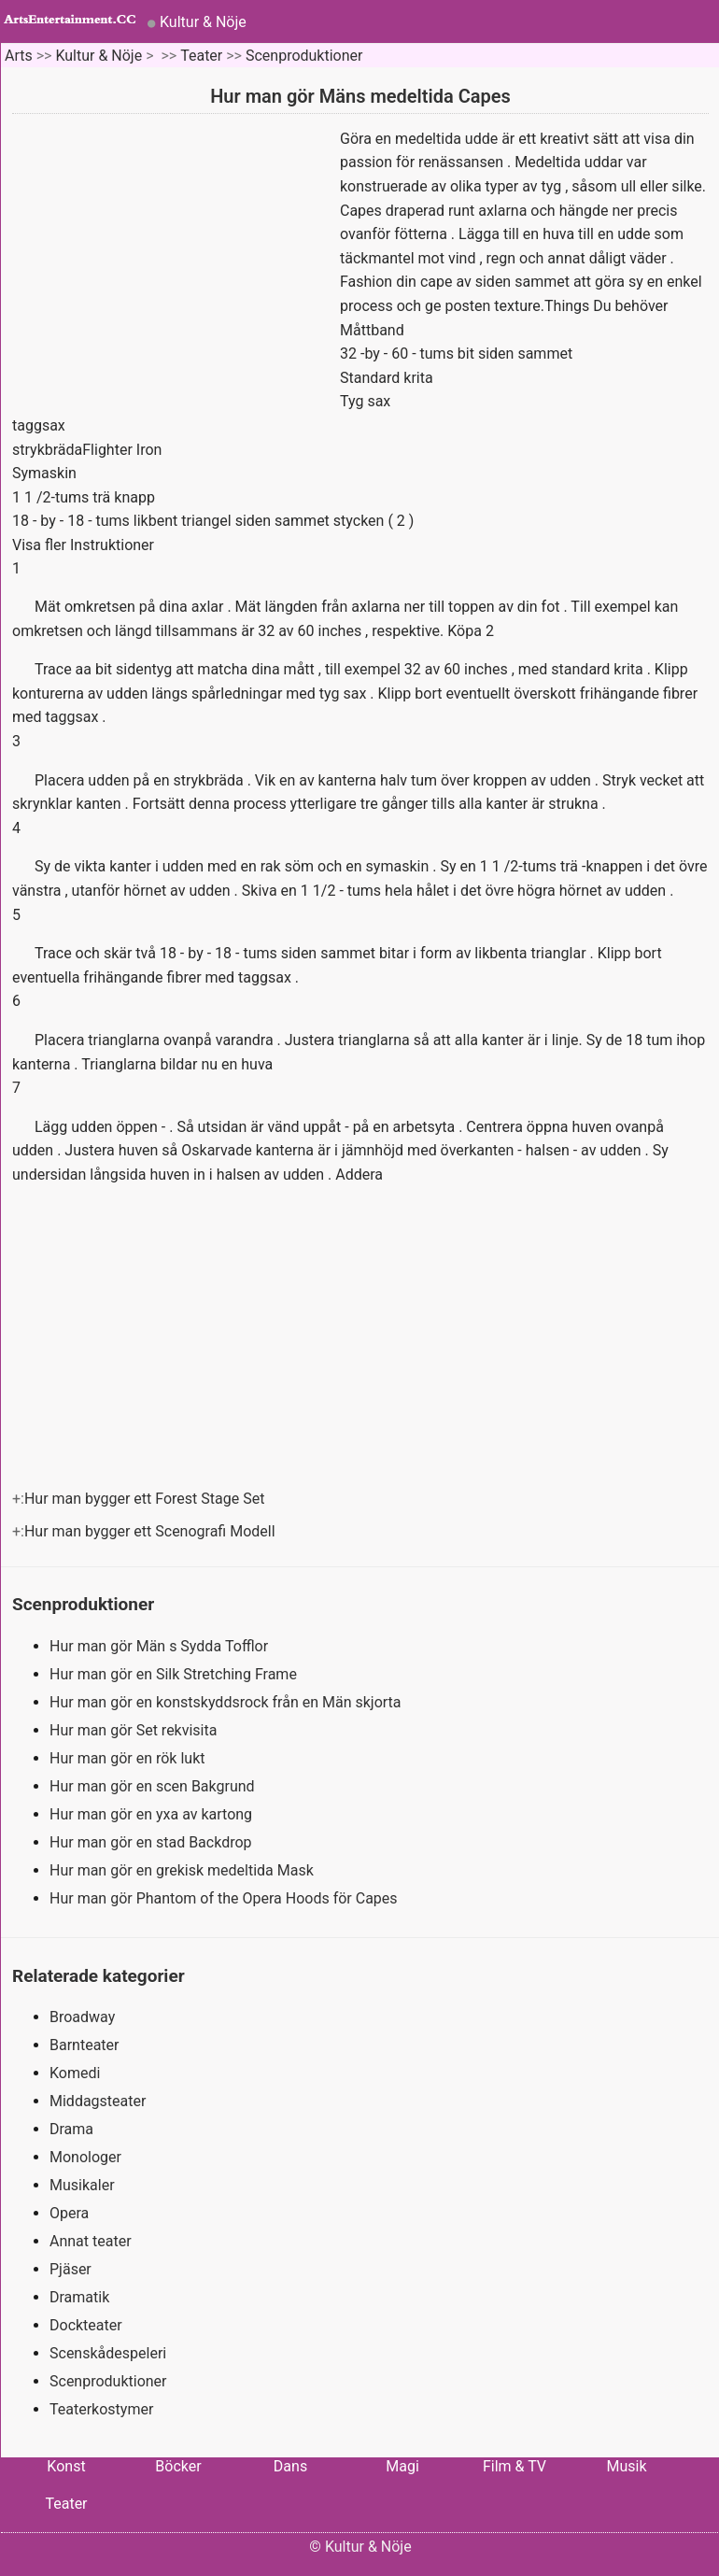 The image size is (719, 2576). Describe the element at coordinates (146, 1498) in the screenshot. I see `Hur man bygger ett Forest Stage Set` at that location.